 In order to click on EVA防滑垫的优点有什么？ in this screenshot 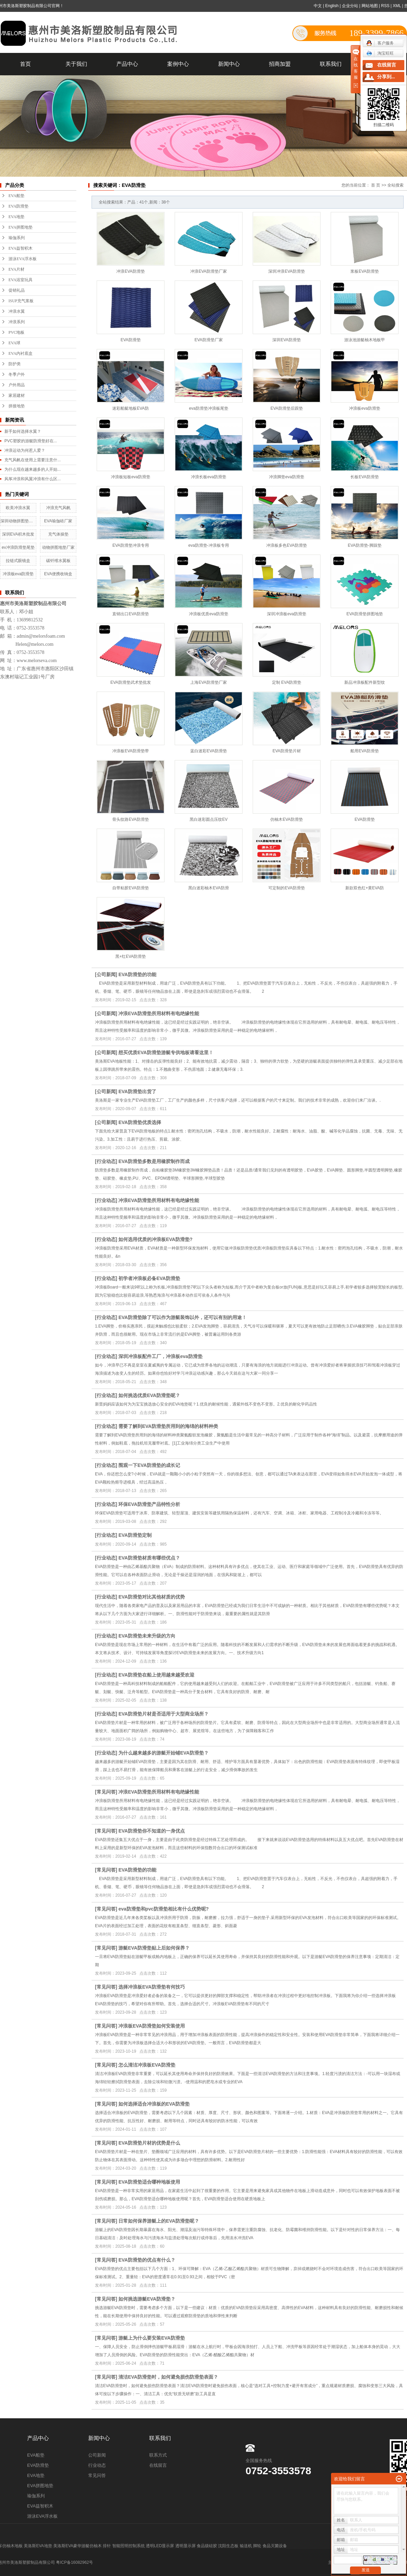, I will do `click(146, 2260)`.